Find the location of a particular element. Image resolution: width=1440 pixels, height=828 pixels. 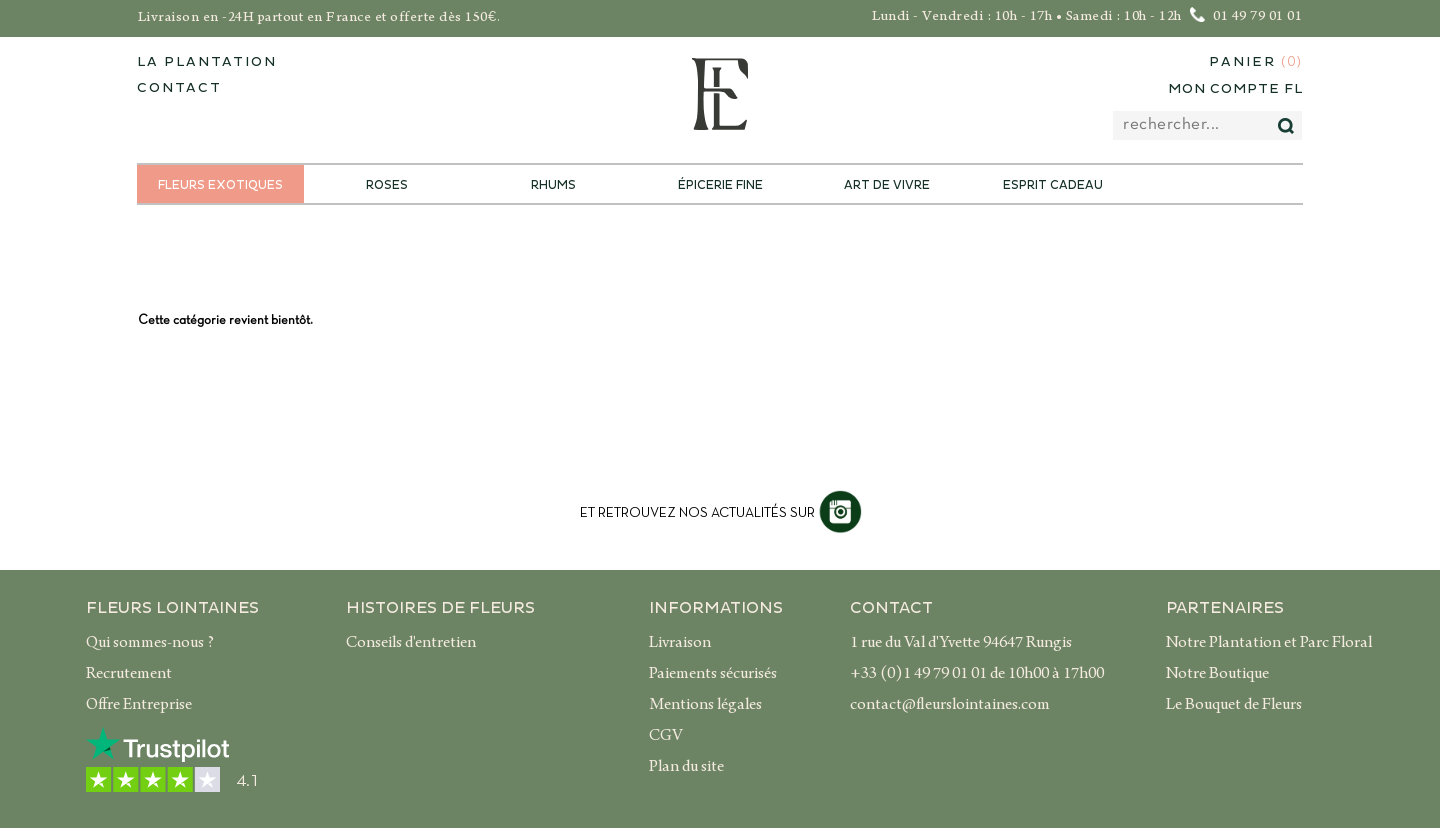

contact@fleurslointaines.com is located at coordinates (950, 706).